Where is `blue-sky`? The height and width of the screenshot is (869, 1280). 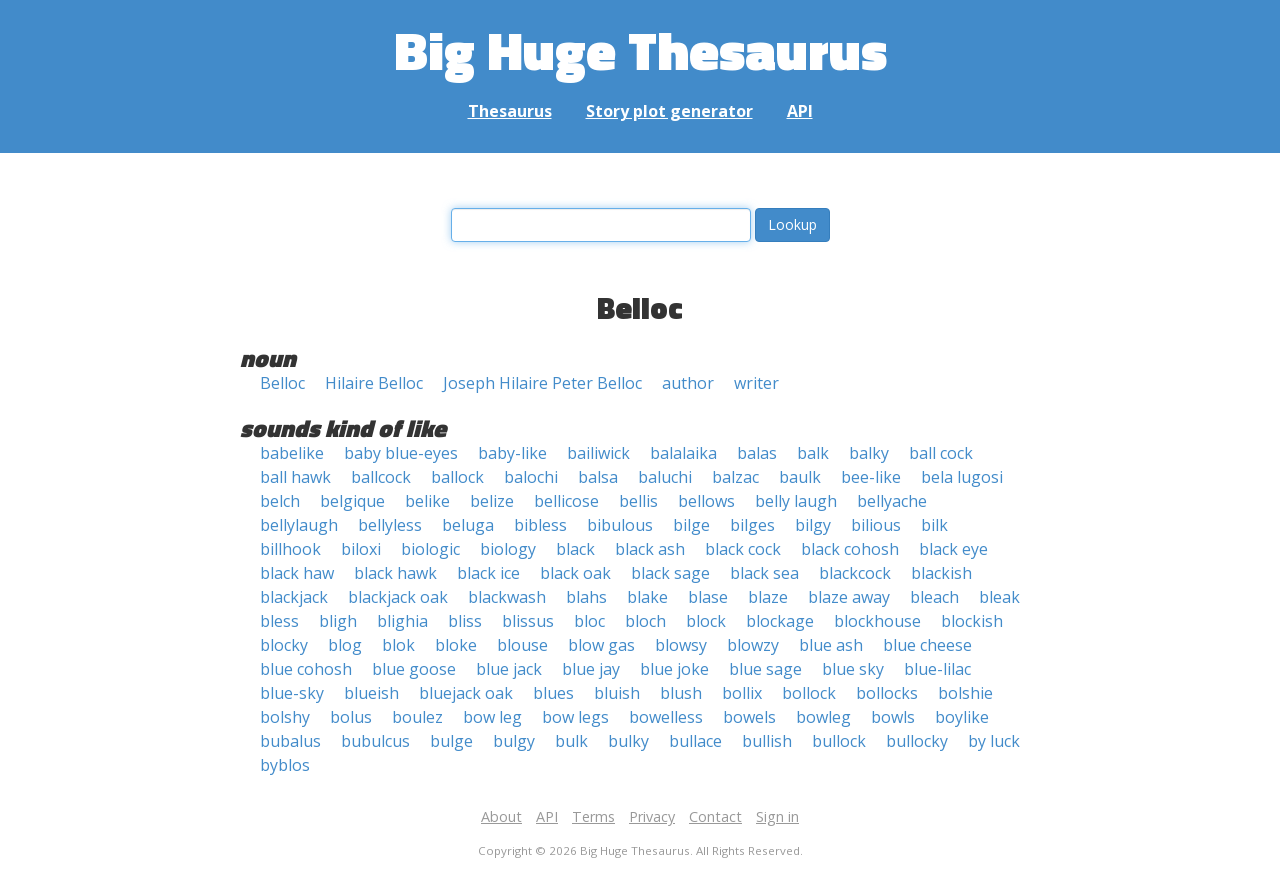
blue-sky is located at coordinates (292, 693).